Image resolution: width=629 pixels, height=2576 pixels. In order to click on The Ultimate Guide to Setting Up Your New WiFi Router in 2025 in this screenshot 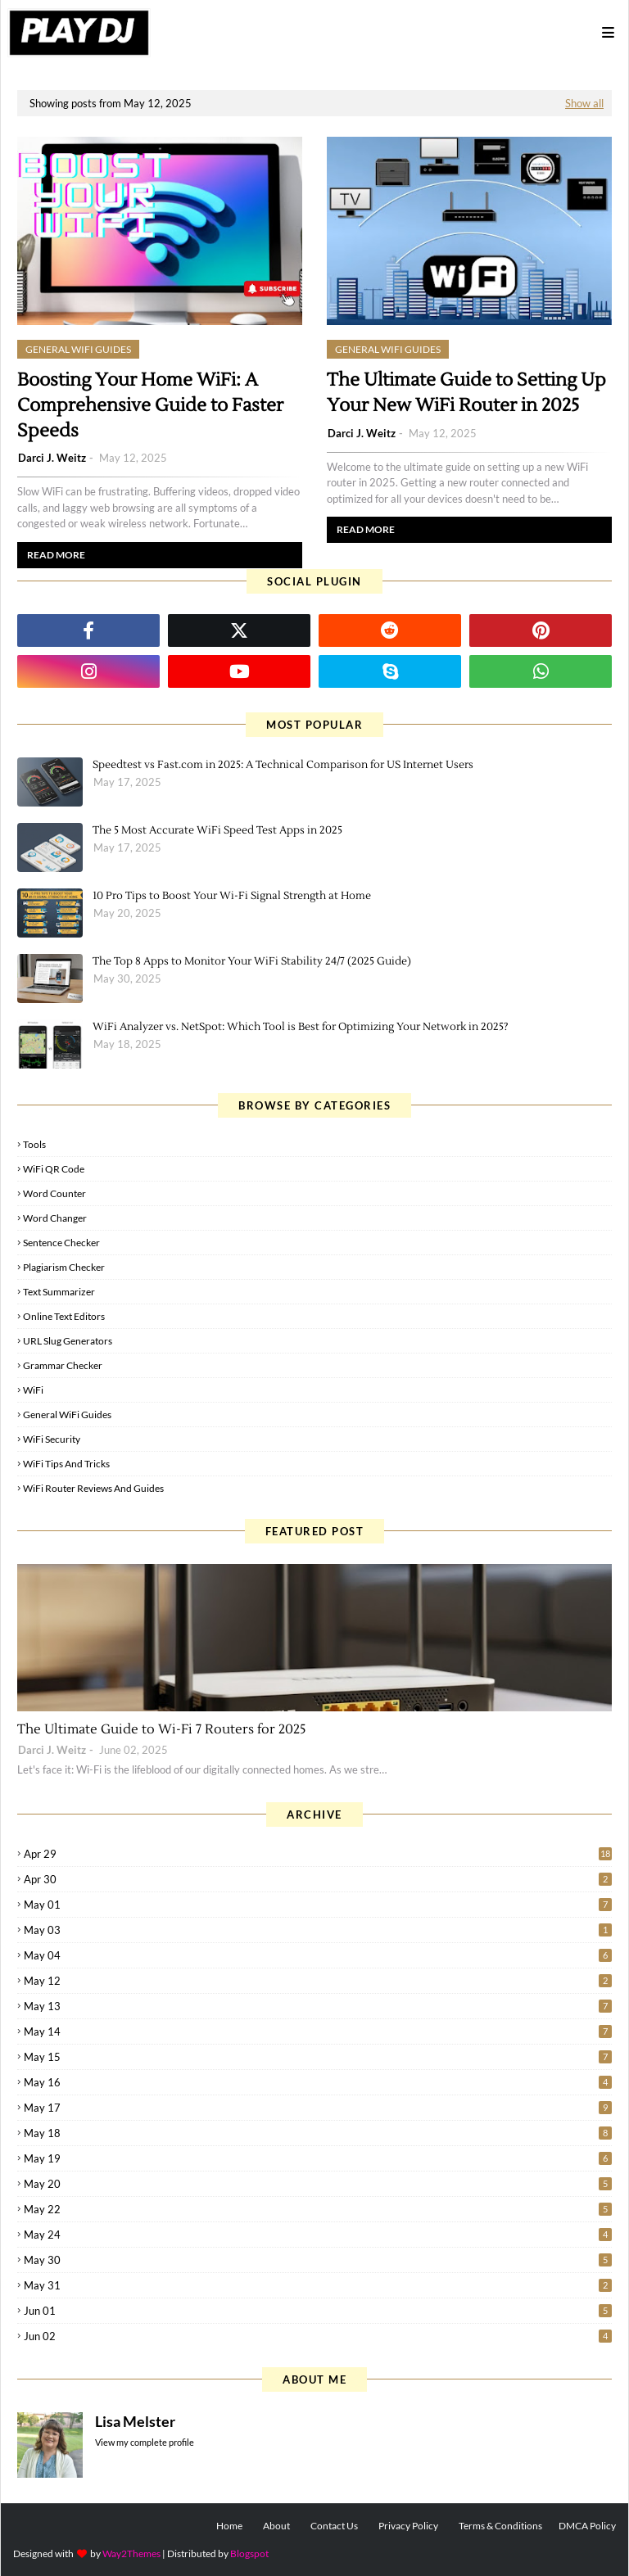, I will do `click(466, 392)`.